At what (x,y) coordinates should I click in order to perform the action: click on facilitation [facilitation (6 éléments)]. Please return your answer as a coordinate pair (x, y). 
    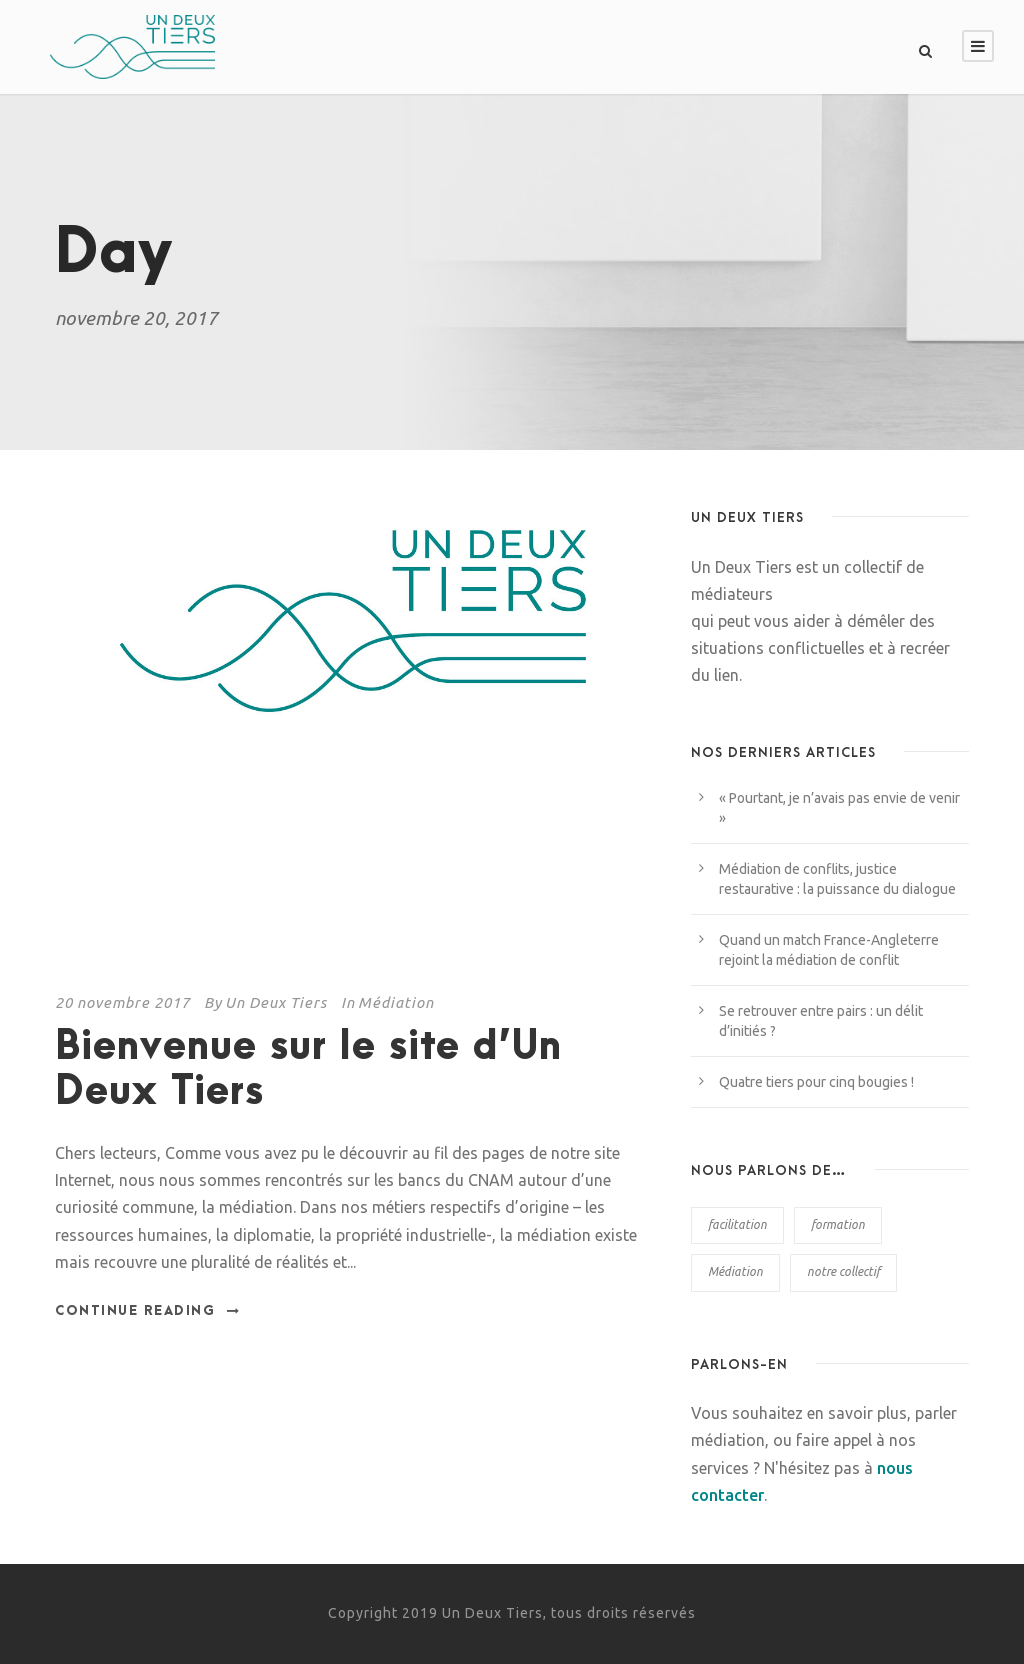
    Looking at the image, I should click on (737, 1224).